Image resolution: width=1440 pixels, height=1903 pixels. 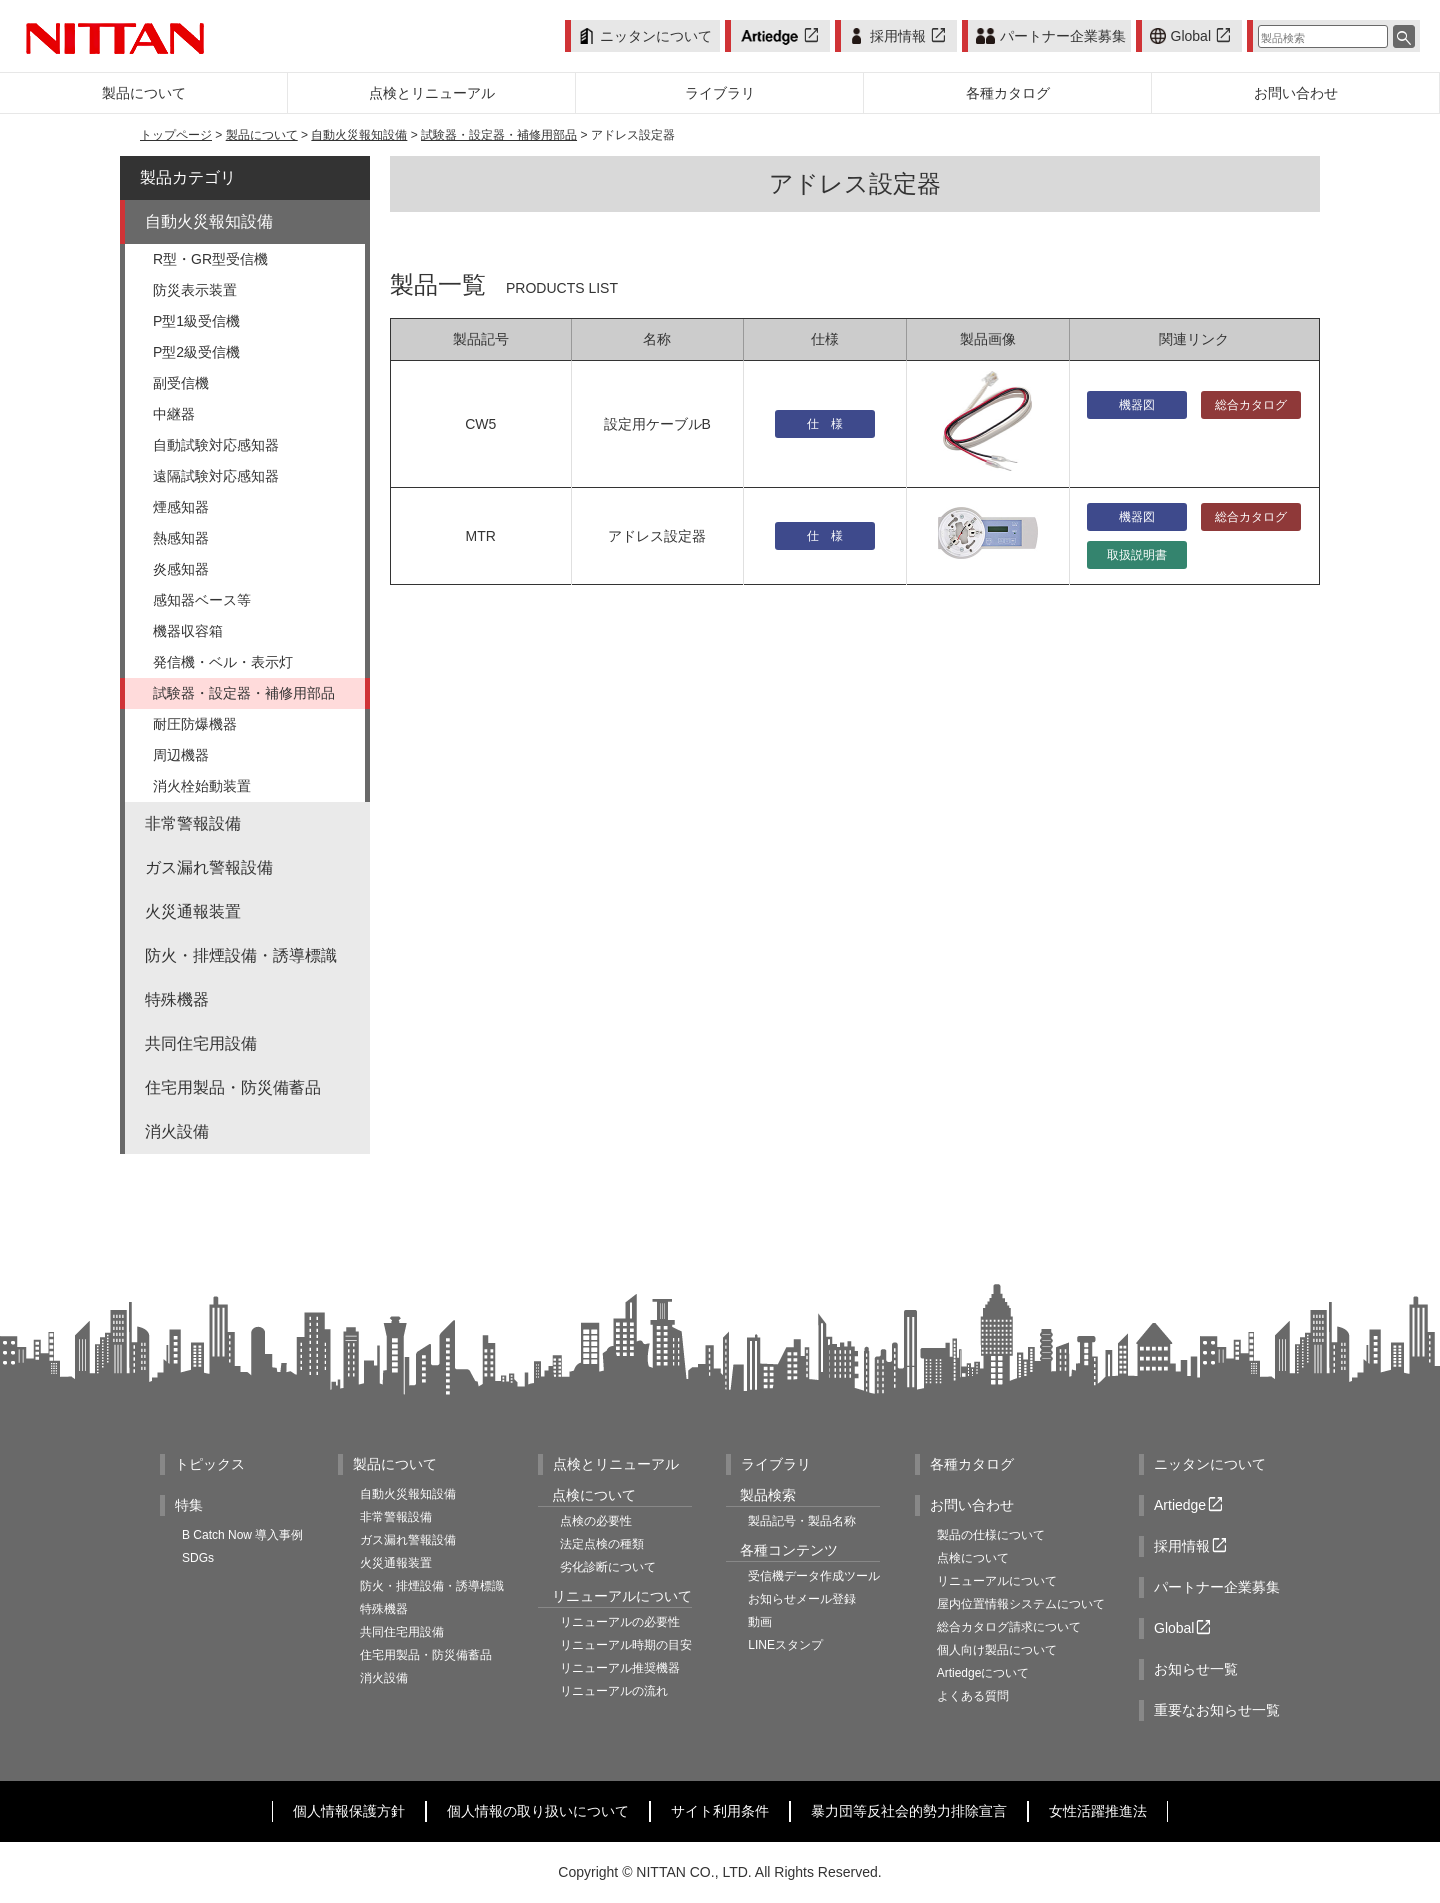 I want to click on 仕 様, so click(x=825, y=424).